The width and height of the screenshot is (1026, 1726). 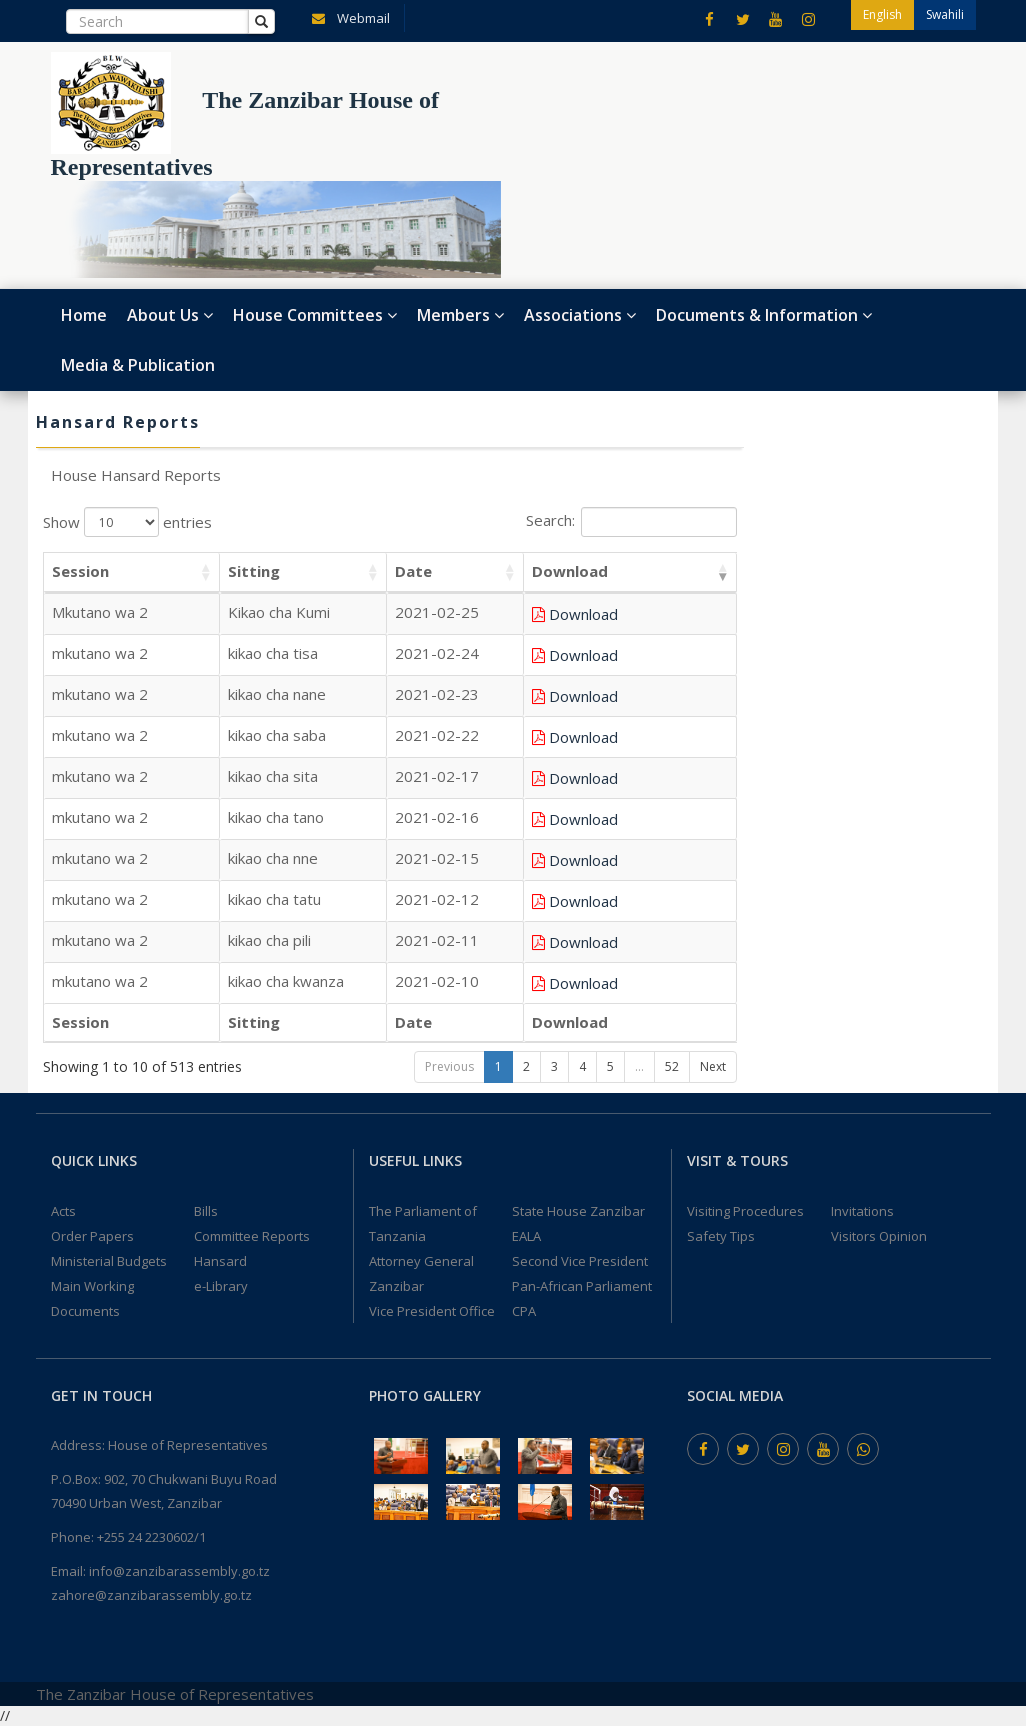 What do you see at coordinates (524, 1311) in the screenshot?
I see `CPA` at bounding box center [524, 1311].